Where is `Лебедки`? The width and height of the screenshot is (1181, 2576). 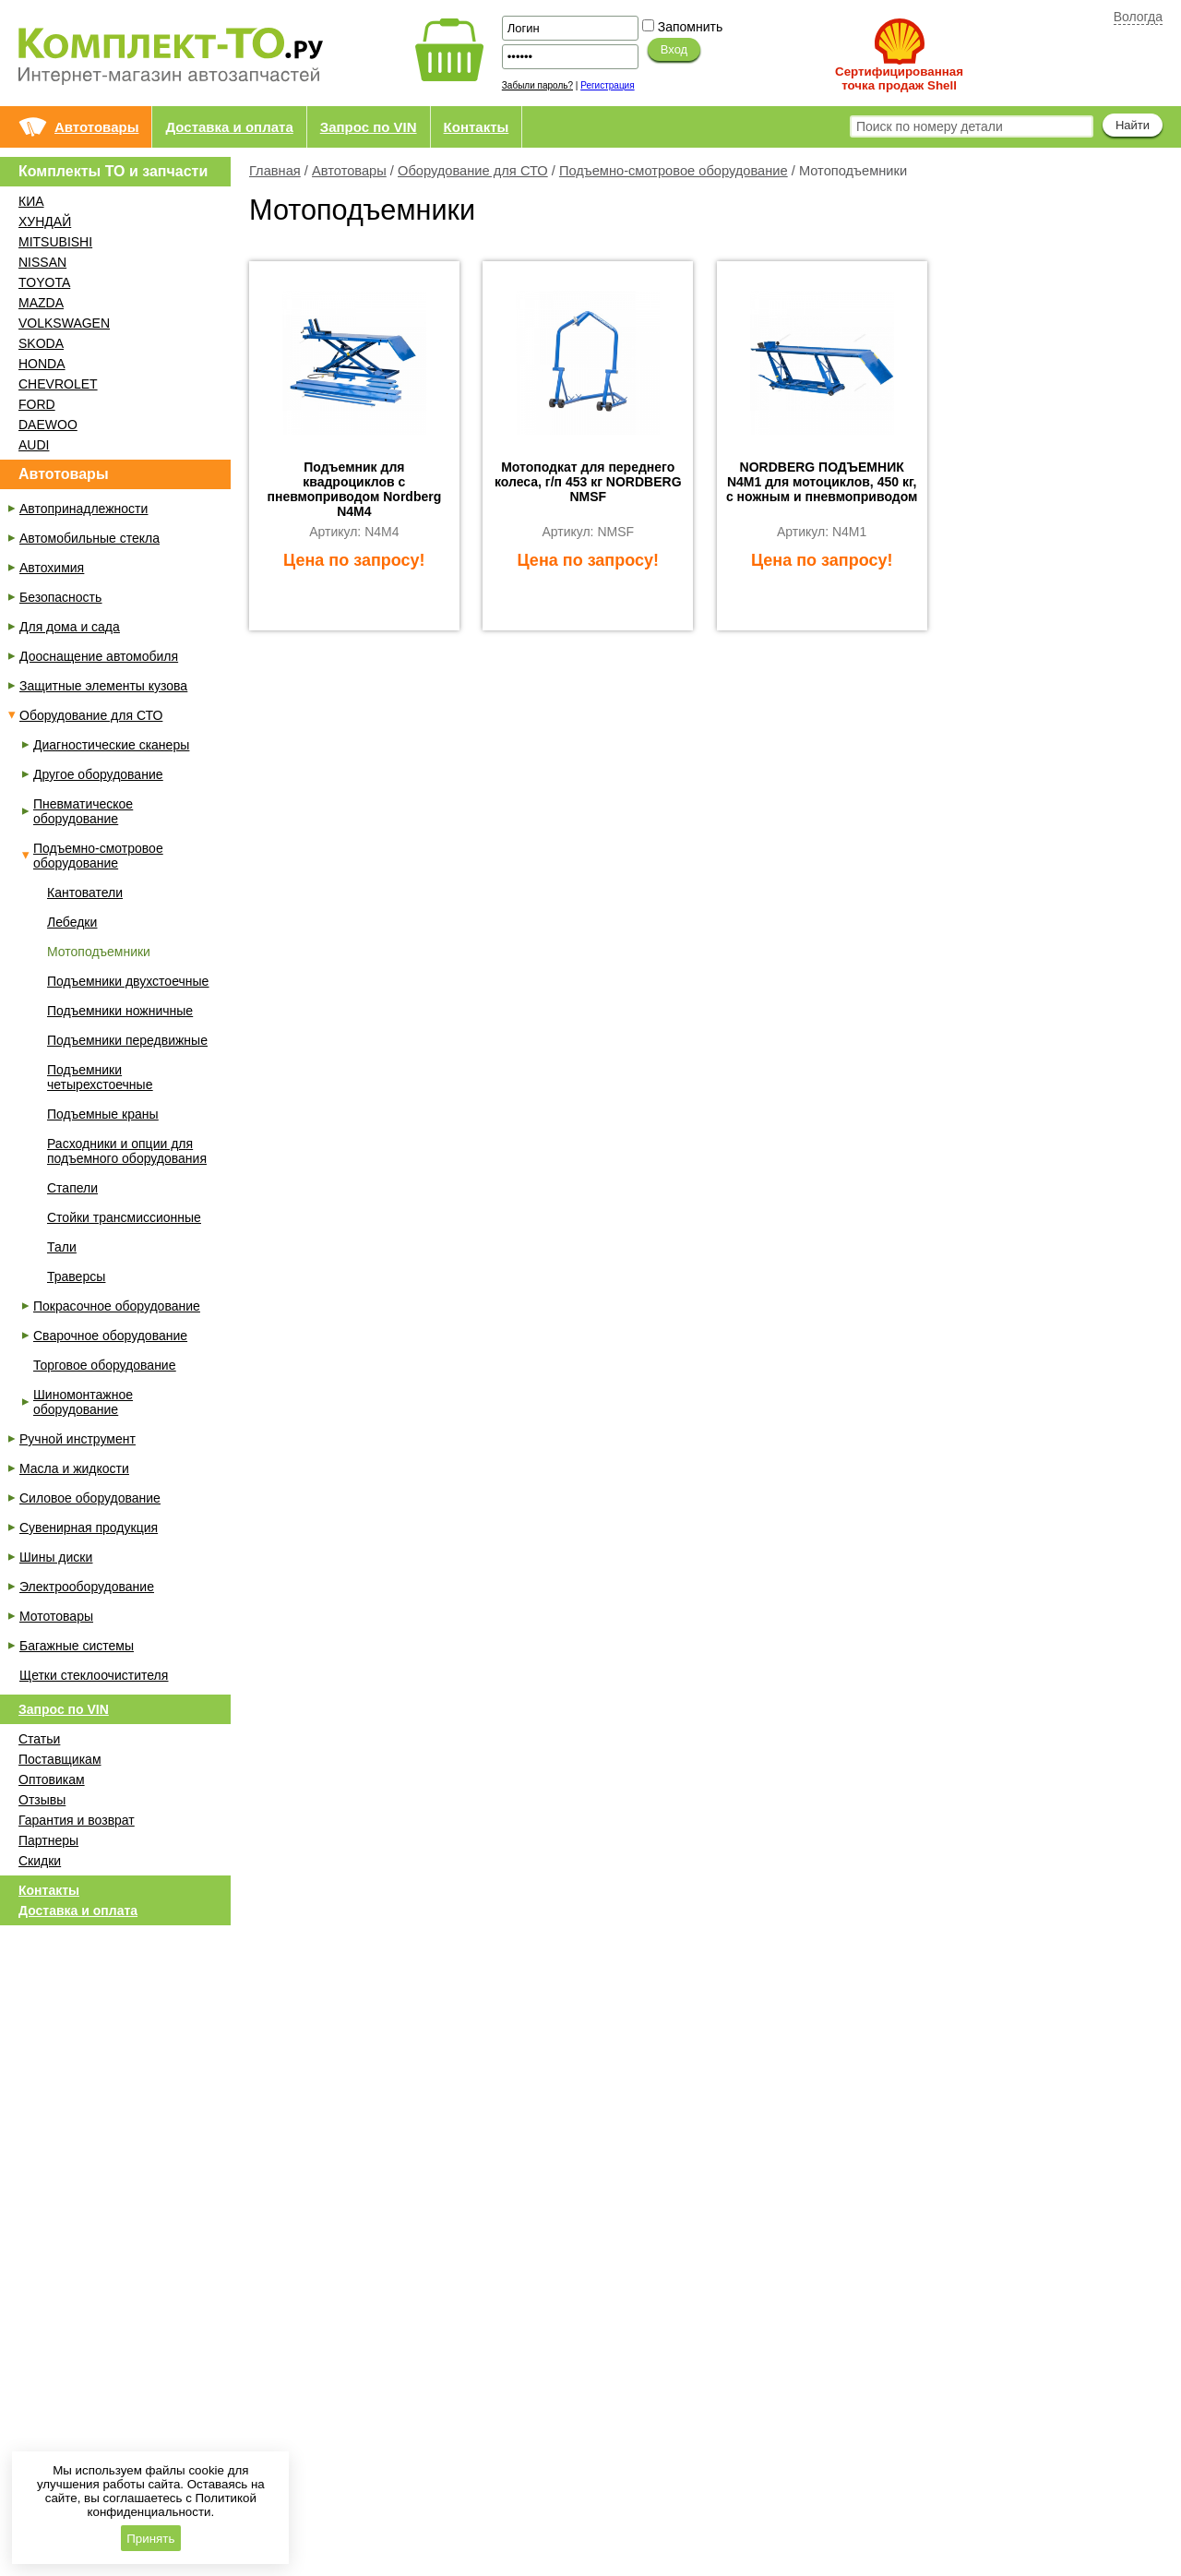 Лебедки is located at coordinates (72, 922).